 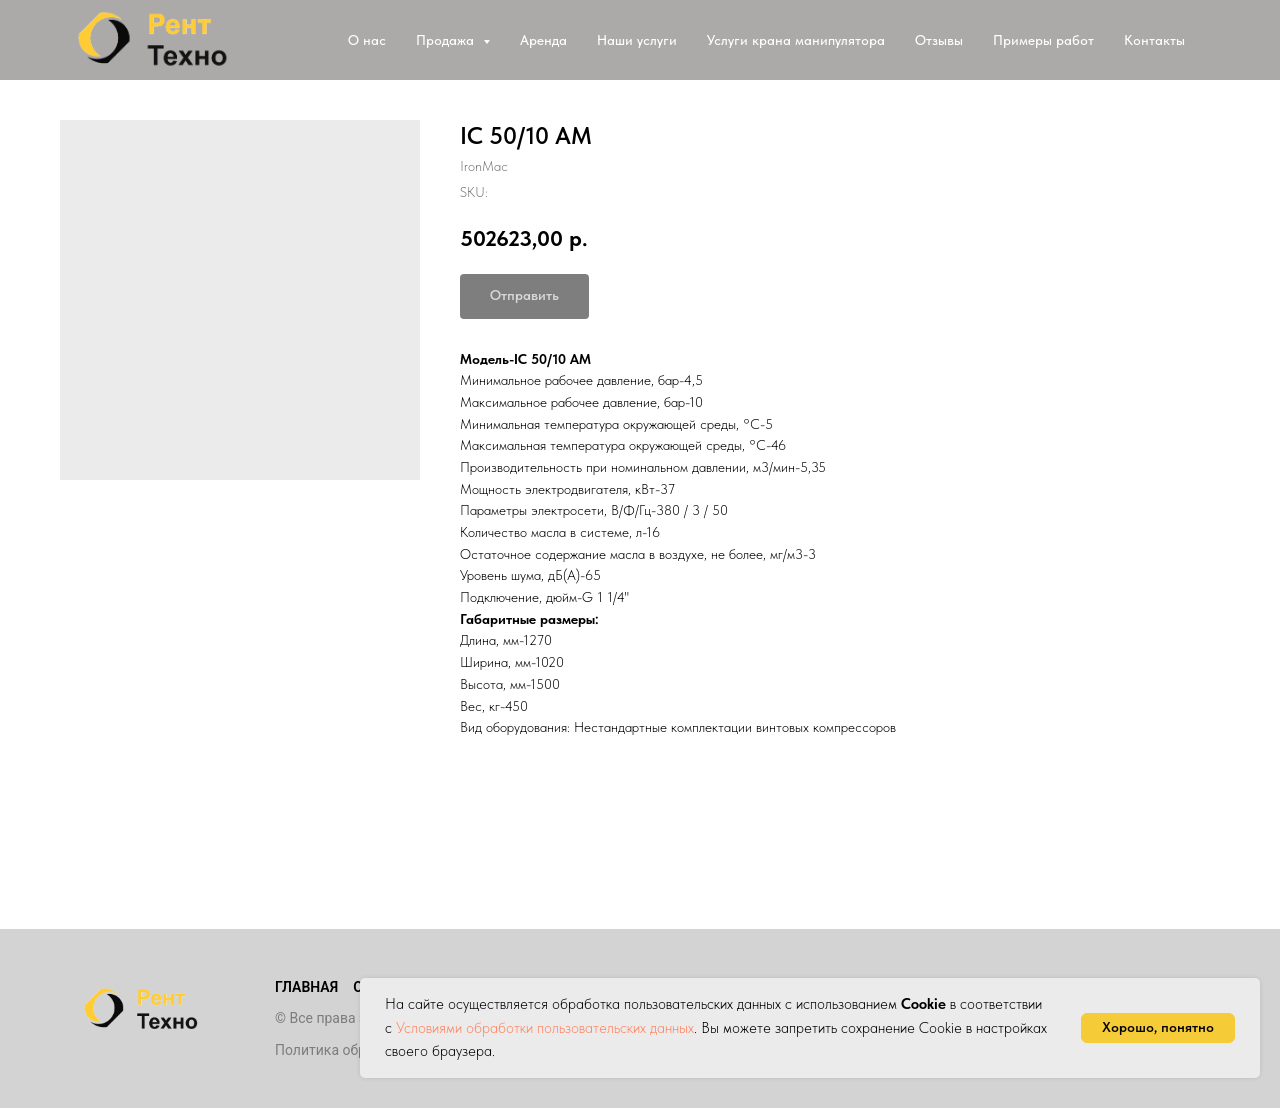 I want to click on Наши услуги, so click(x=637, y=40).